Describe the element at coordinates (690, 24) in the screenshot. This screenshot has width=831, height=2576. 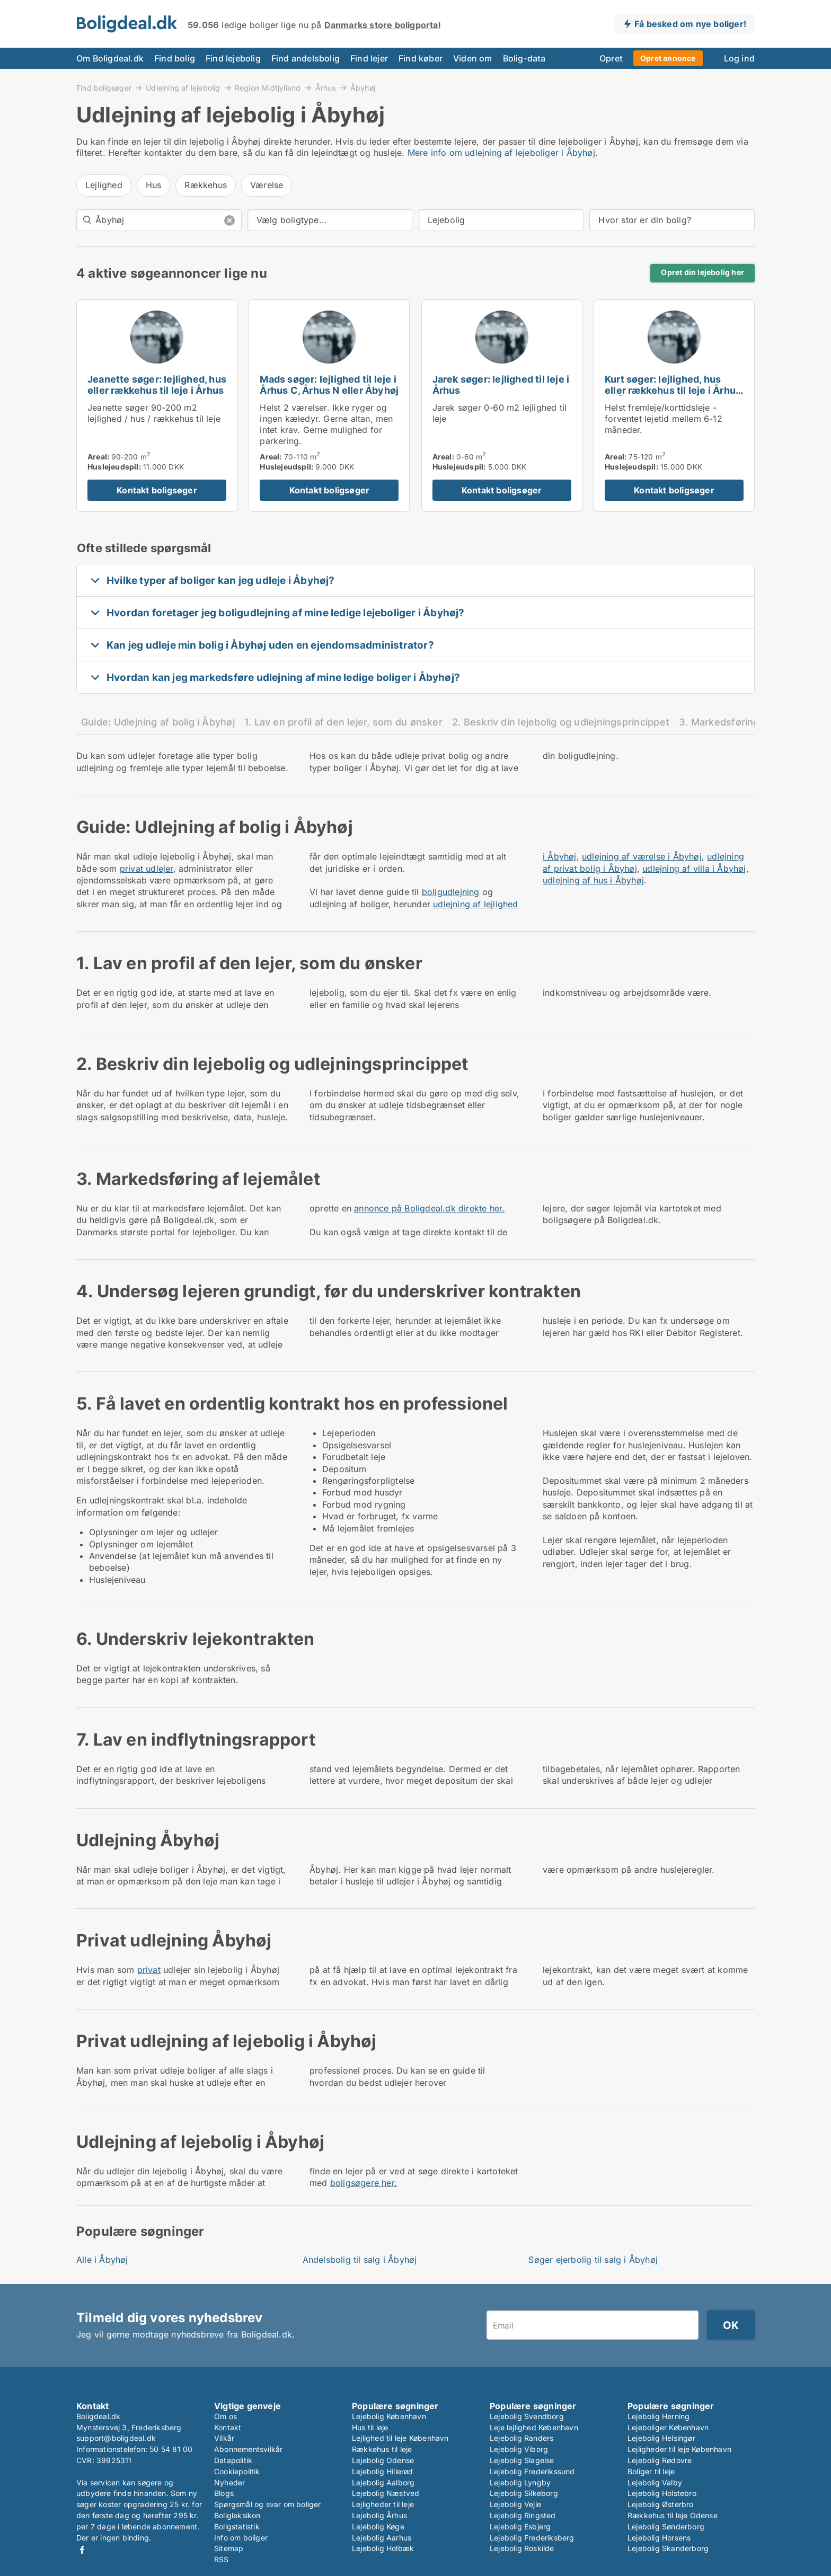
I see `Få besked om nye boliger!` at that location.